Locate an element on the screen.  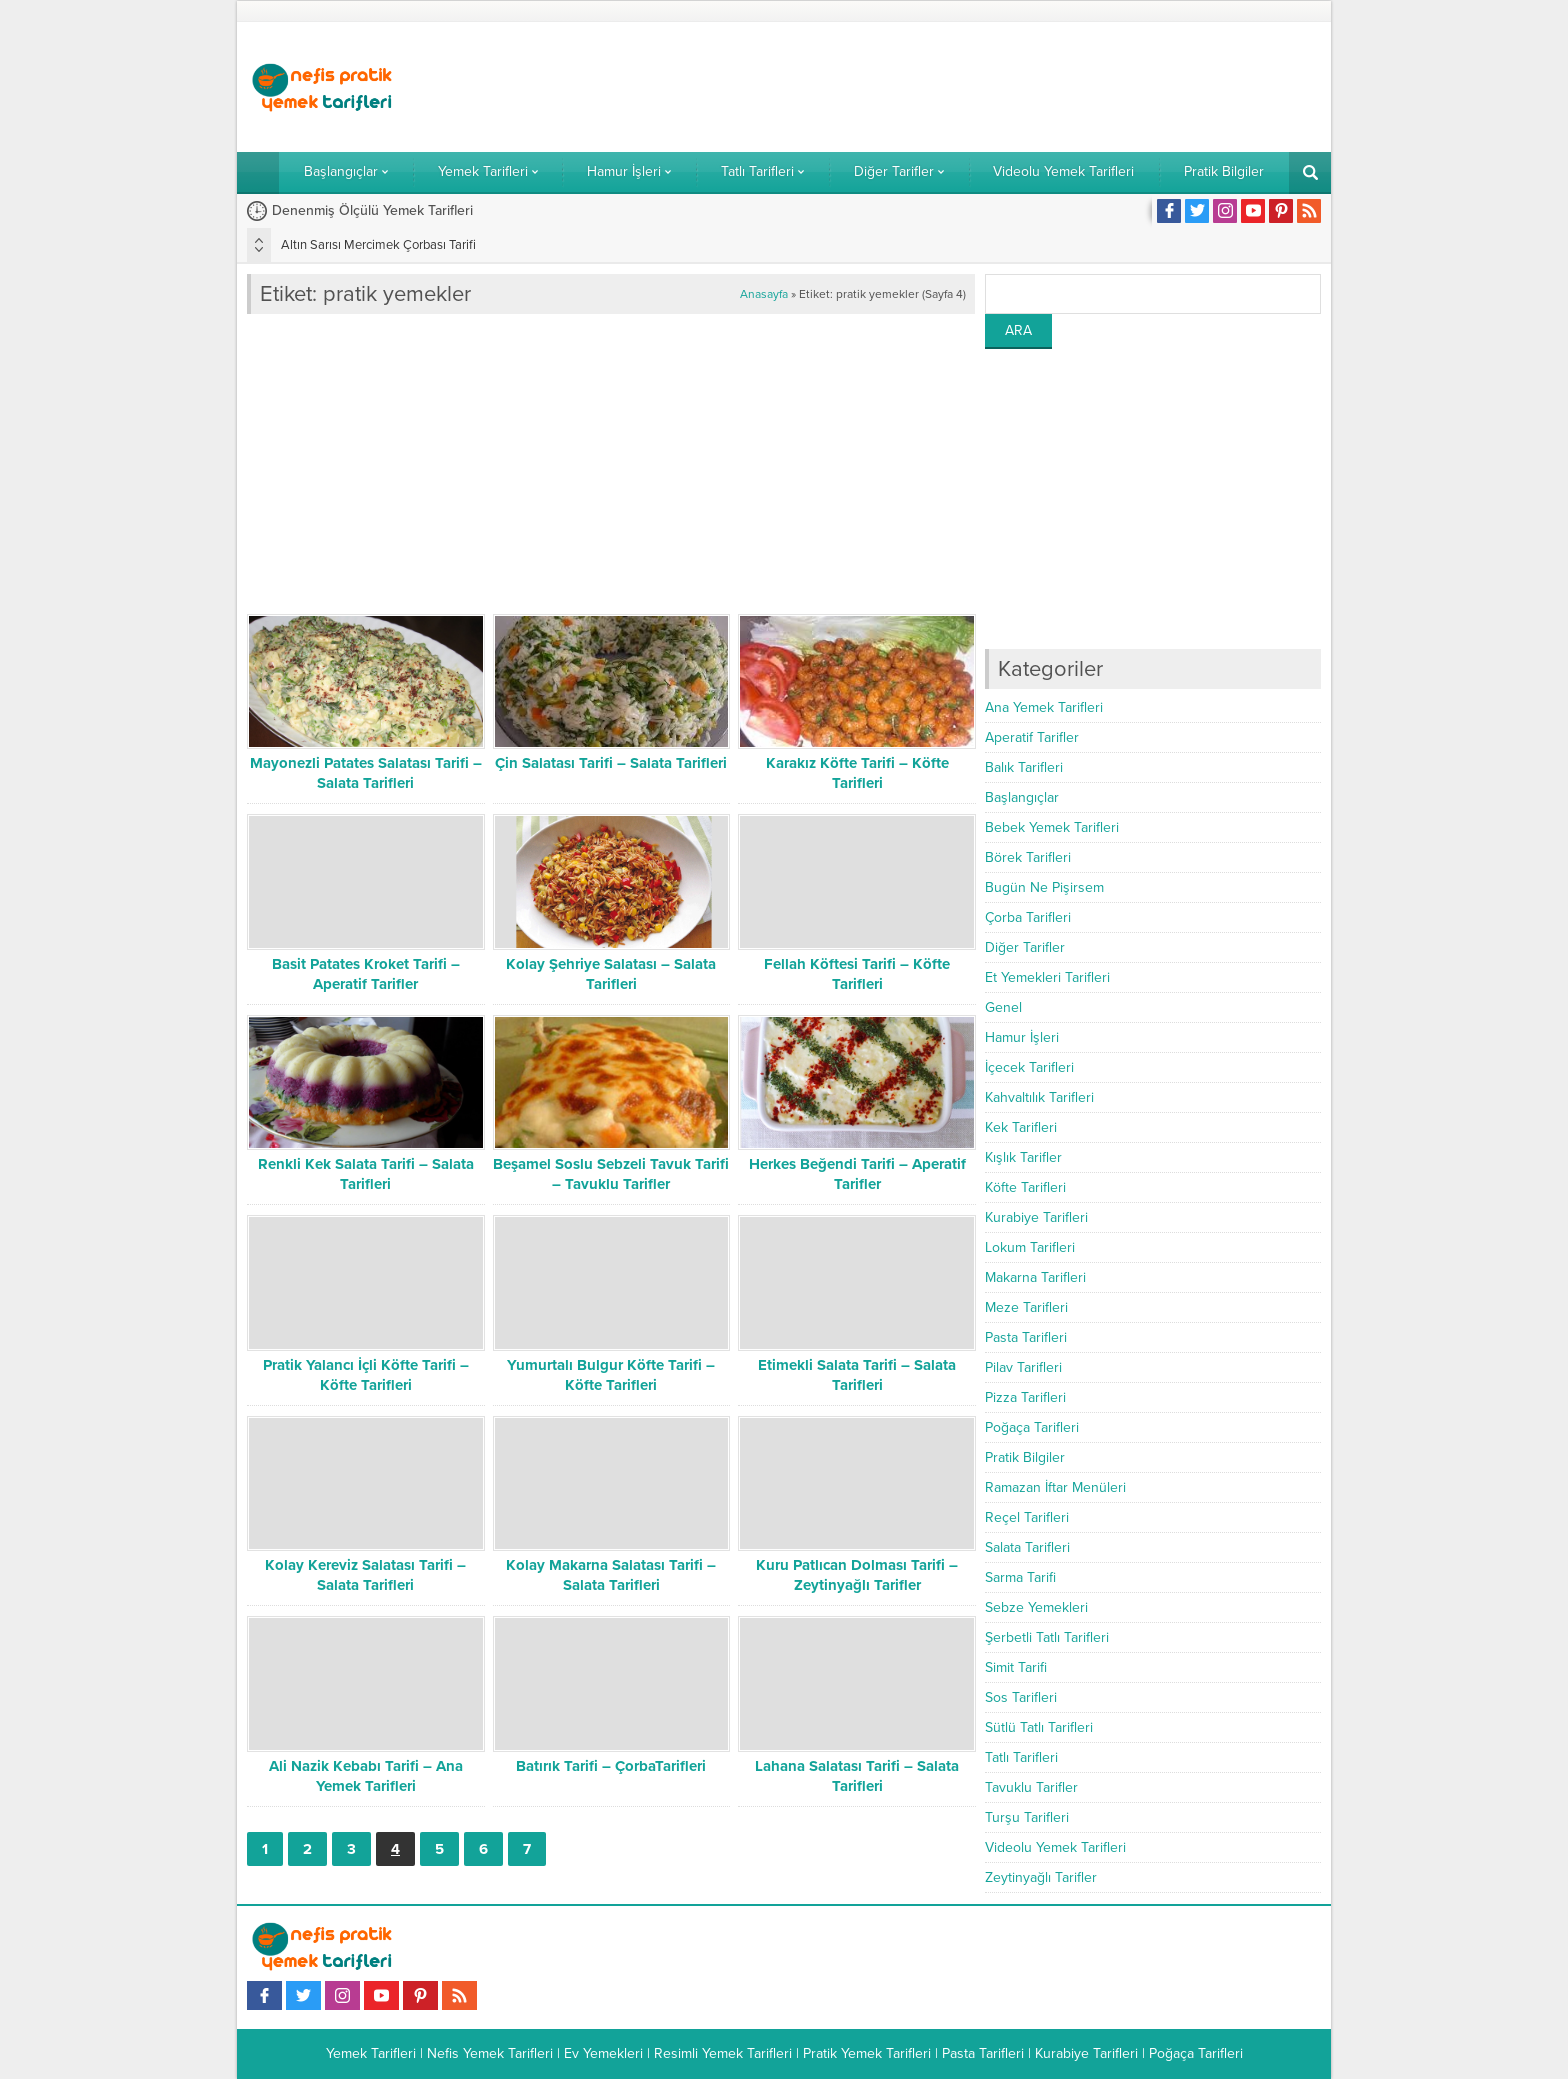
Pratik Yalancı İçli Köfte Tarifi – Köfte Tarifleri is located at coordinates (366, 1375).